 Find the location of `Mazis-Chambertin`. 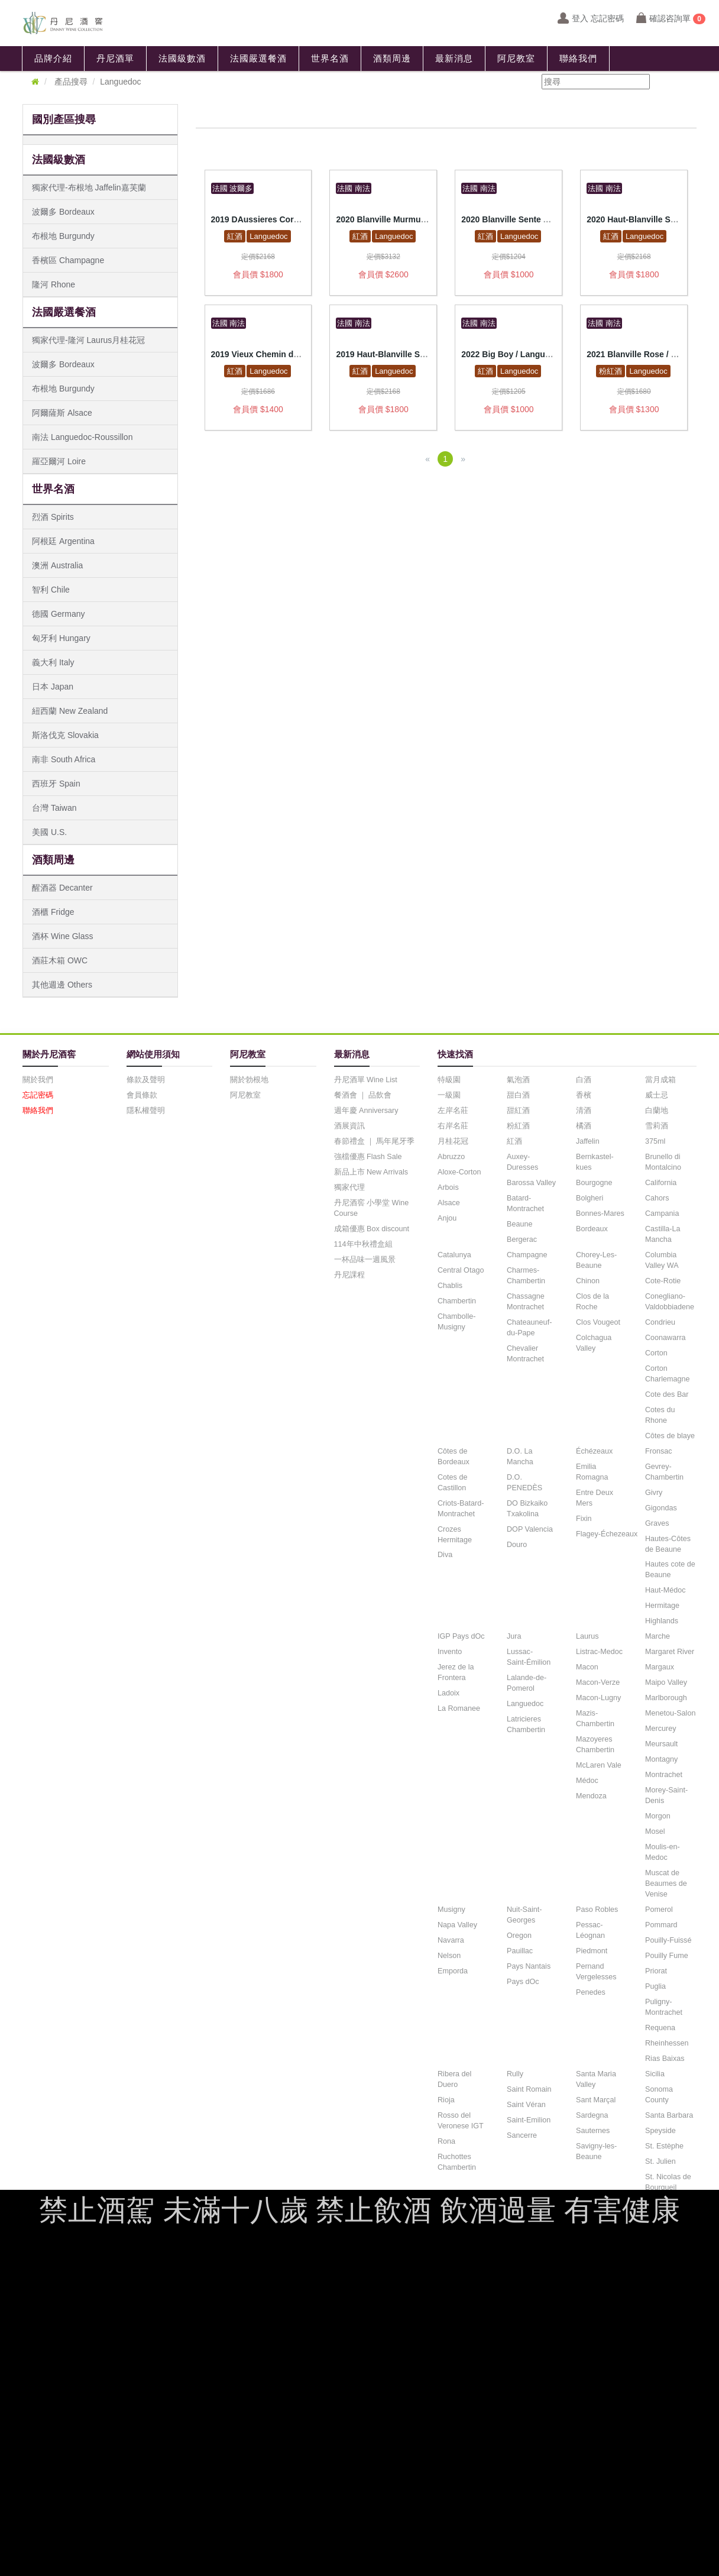

Mazis-Chambertin is located at coordinates (595, 1718).